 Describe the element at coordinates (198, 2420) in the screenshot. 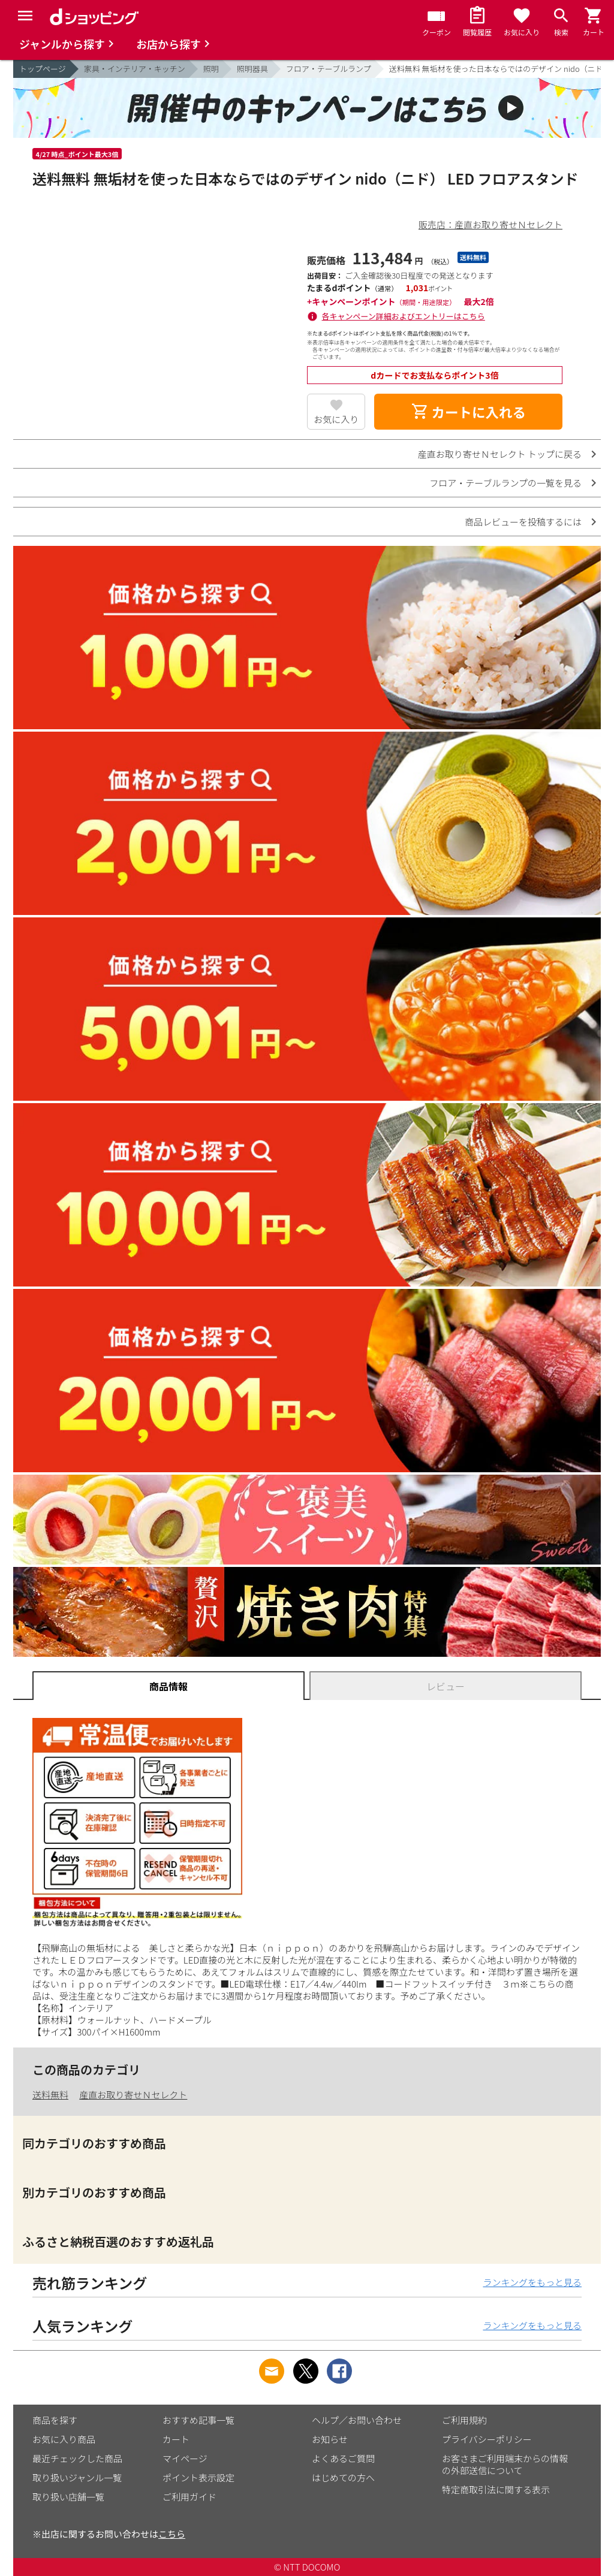

I see `おすすめ記事一覧` at that location.